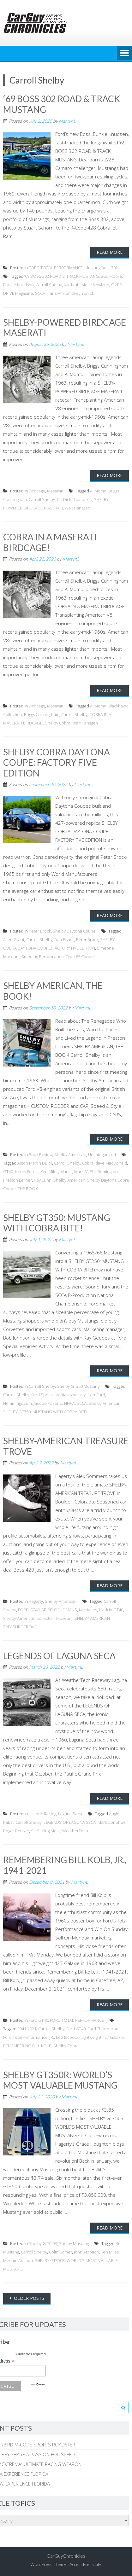 This screenshot has height=2576, width=132. Describe the element at coordinates (111, 1163) in the screenshot. I see `dave MacDonald` at that location.